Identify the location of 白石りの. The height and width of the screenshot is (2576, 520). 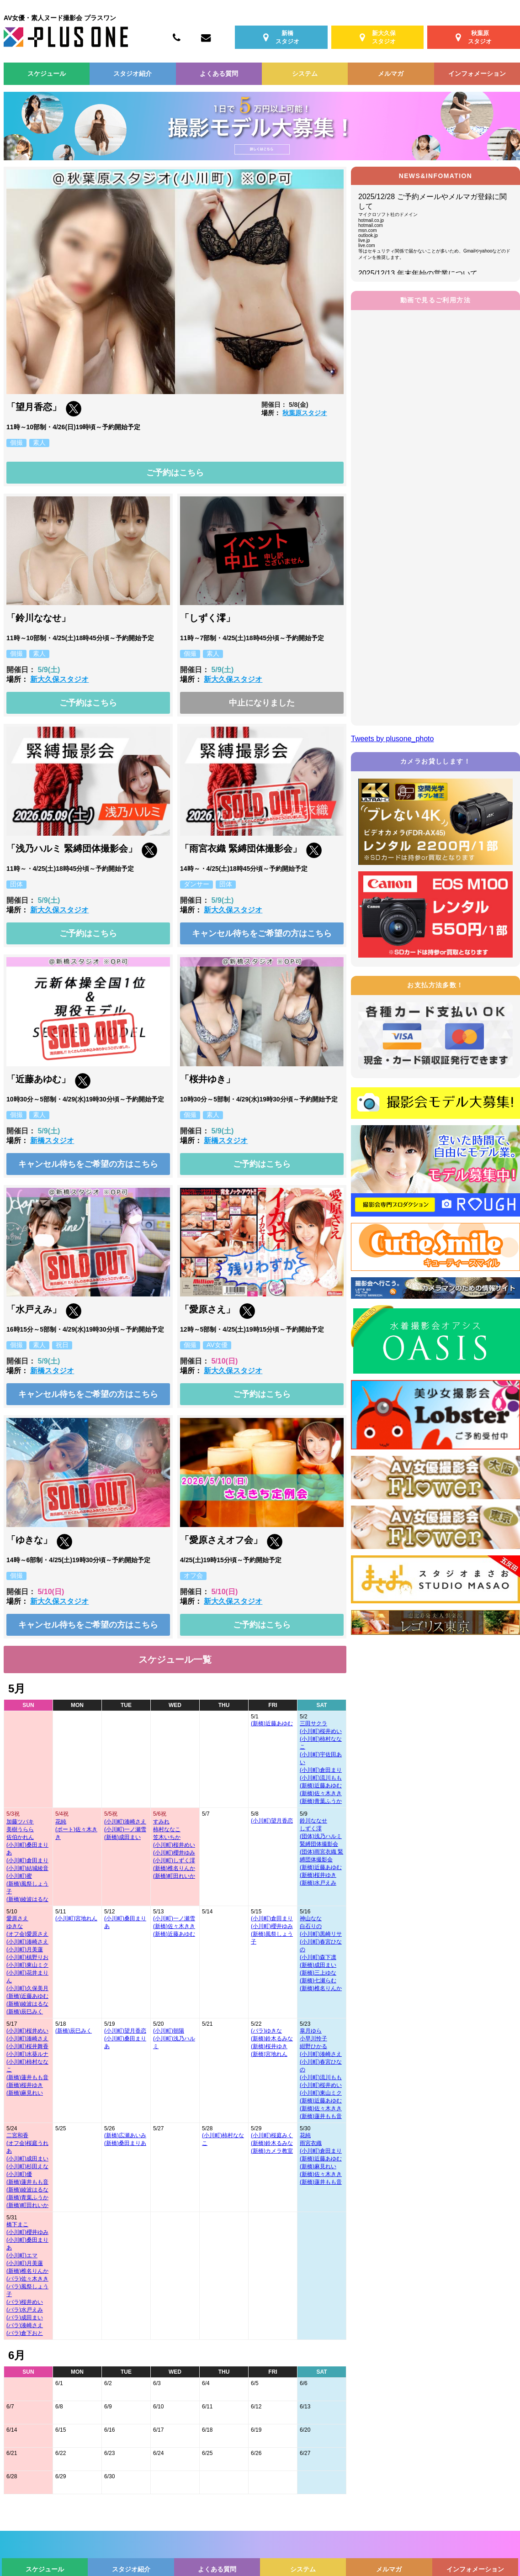
(311, 1926).